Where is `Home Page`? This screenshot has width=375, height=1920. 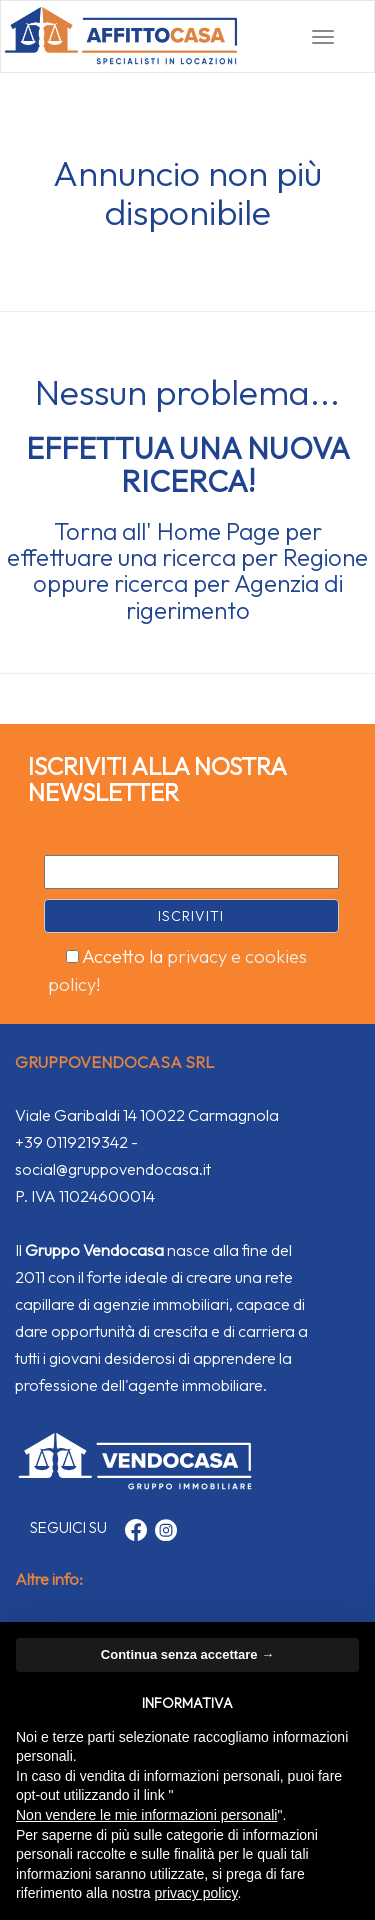
Home Page is located at coordinates (218, 531).